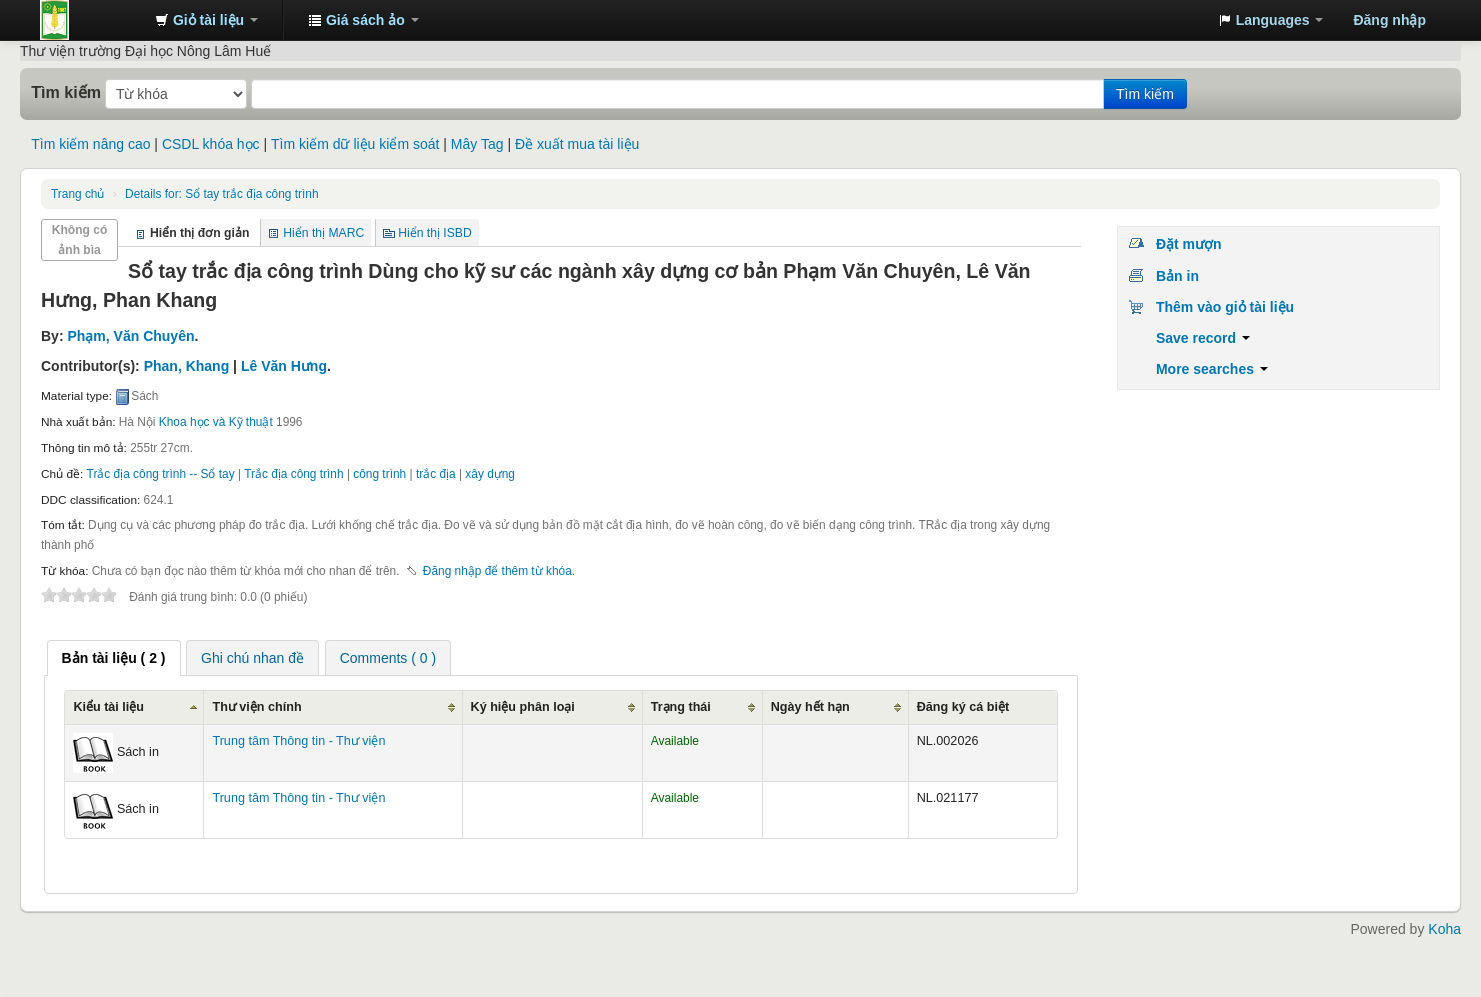  I want to click on Trắc địa công trình, so click(293, 474).